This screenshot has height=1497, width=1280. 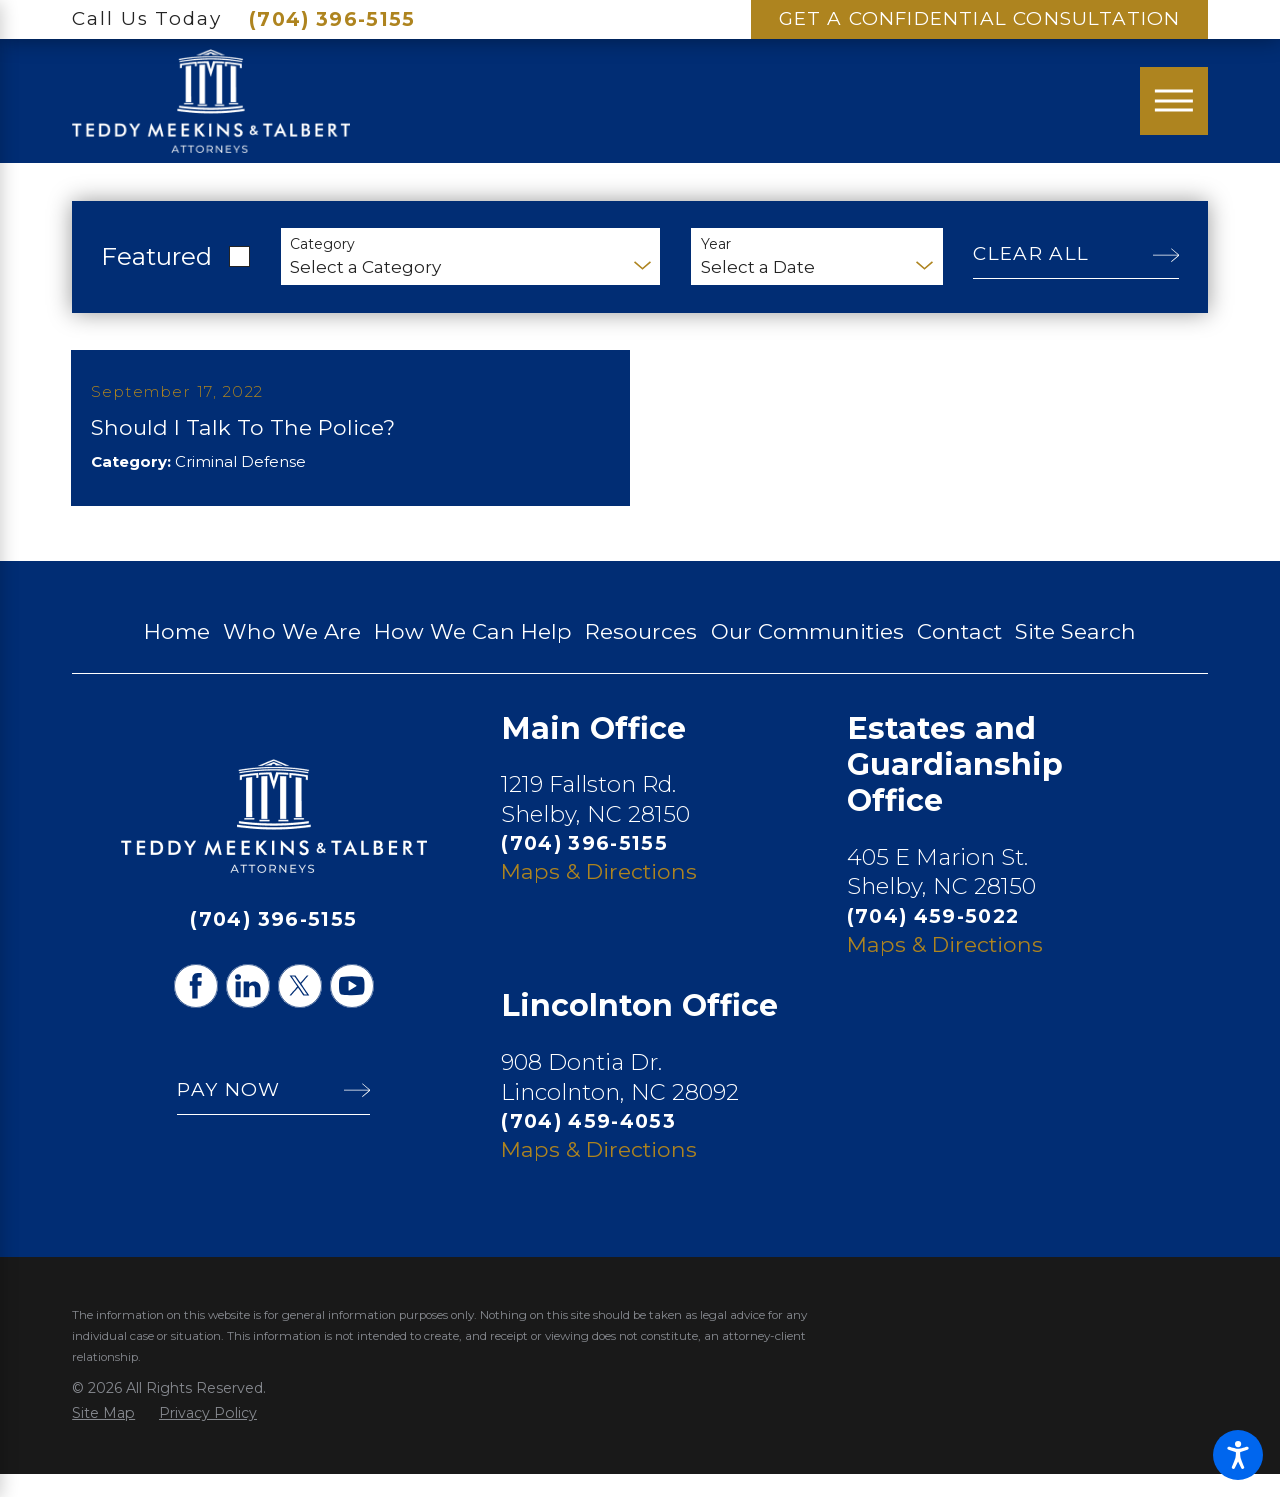 What do you see at coordinates (248, 1009) in the screenshot?
I see `[LinkedIn]` at bounding box center [248, 1009].